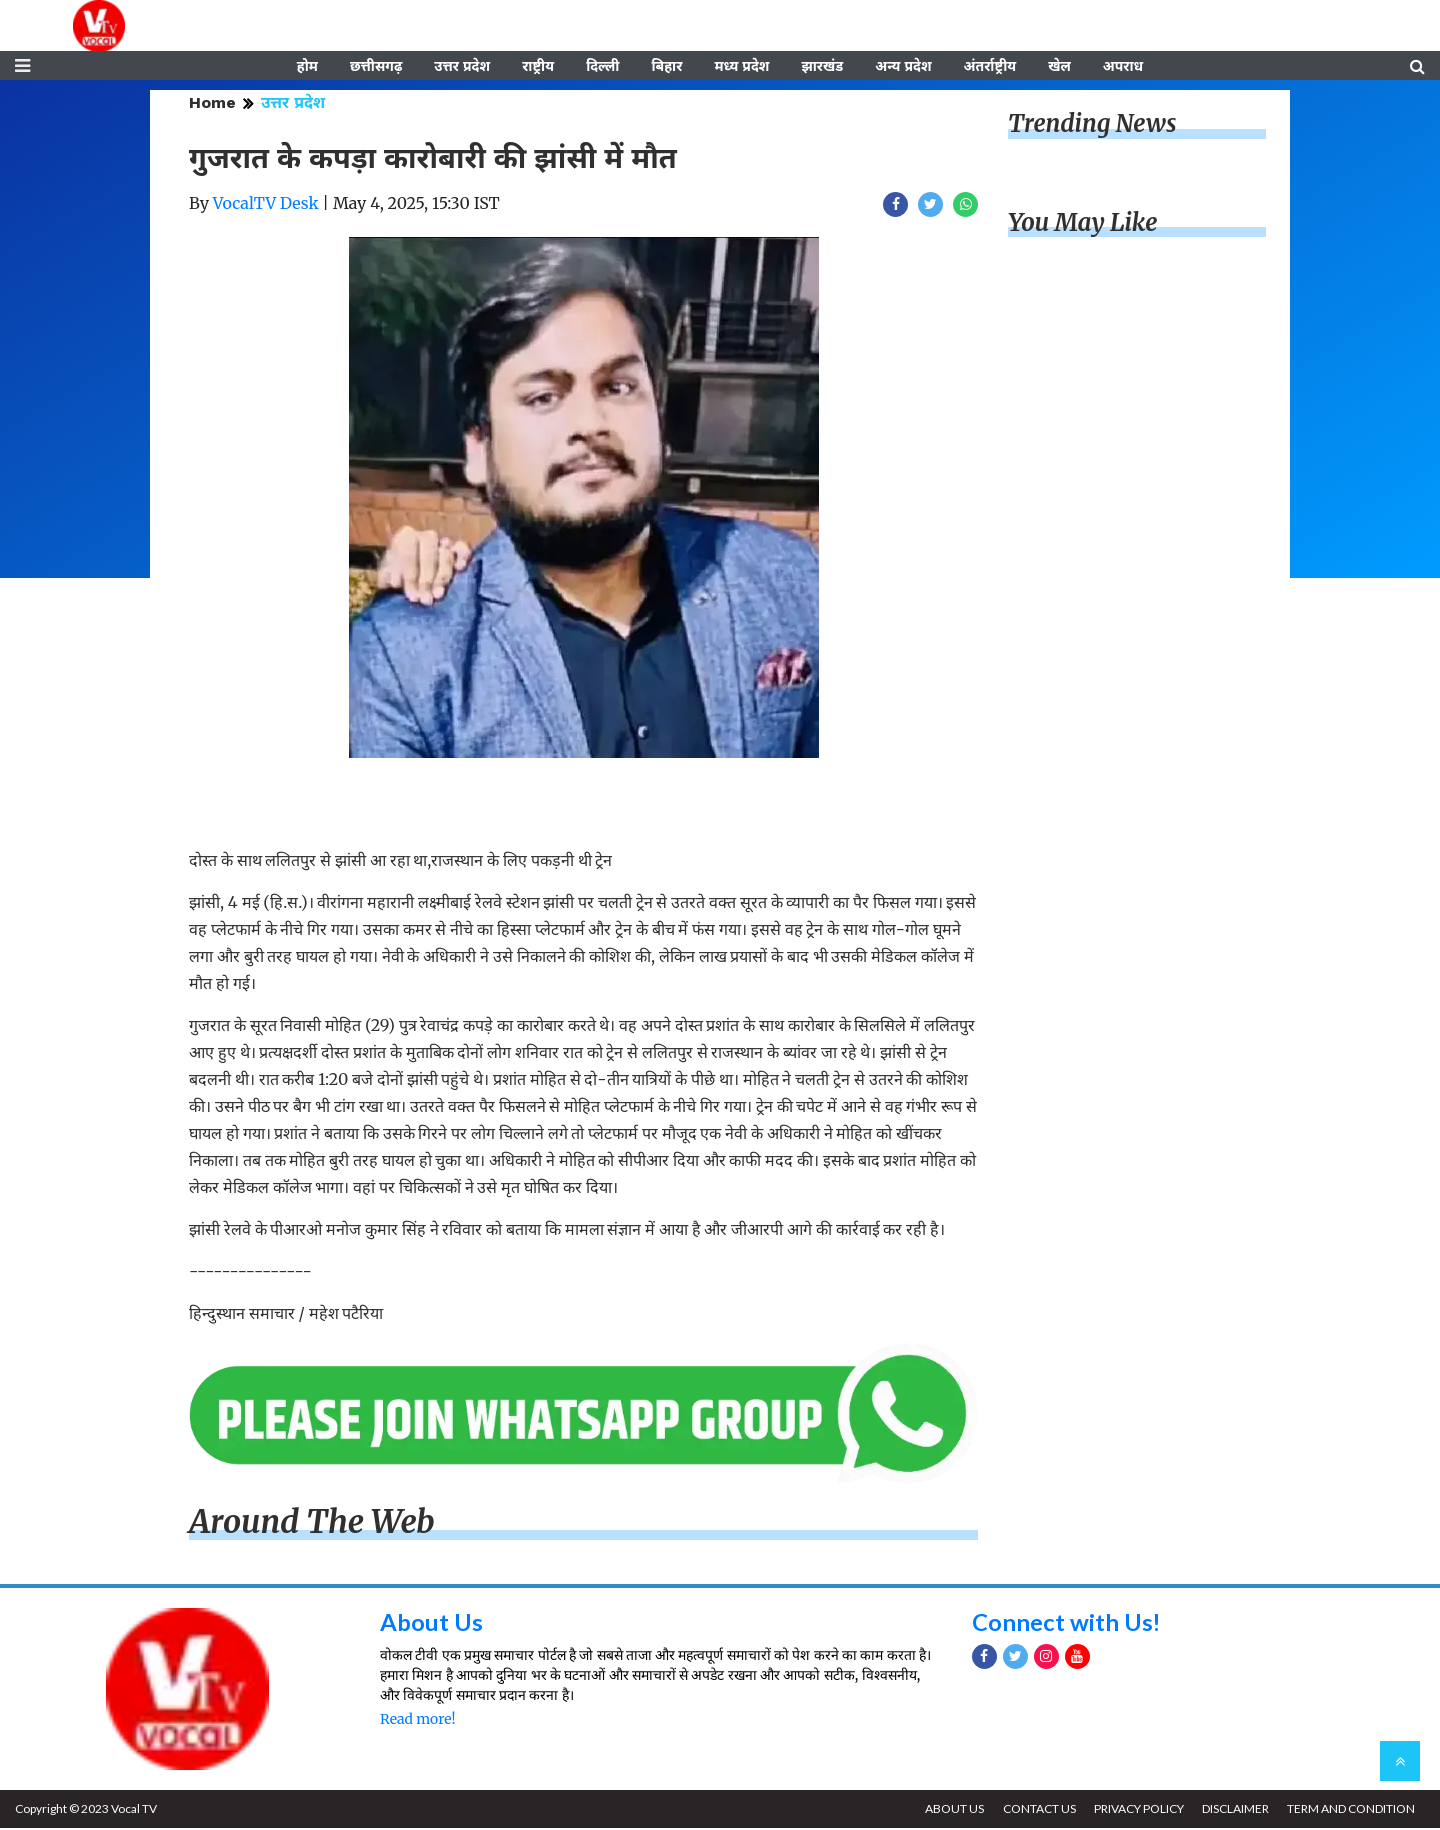 The width and height of the screenshot is (1440, 1830). What do you see at coordinates (1123, 67) in the screenshot?
I see `अपराध` at bounding box center [1123, 67].